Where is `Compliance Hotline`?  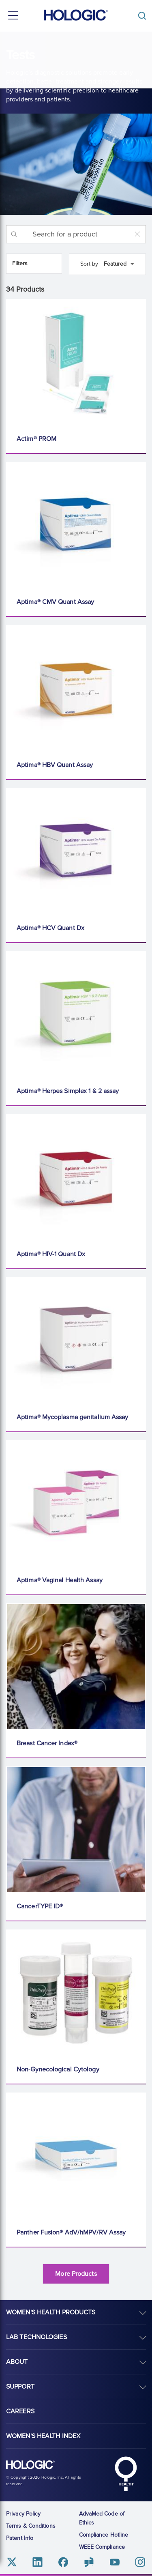
Compliance Hotline is located at coordinates (103, 2534).